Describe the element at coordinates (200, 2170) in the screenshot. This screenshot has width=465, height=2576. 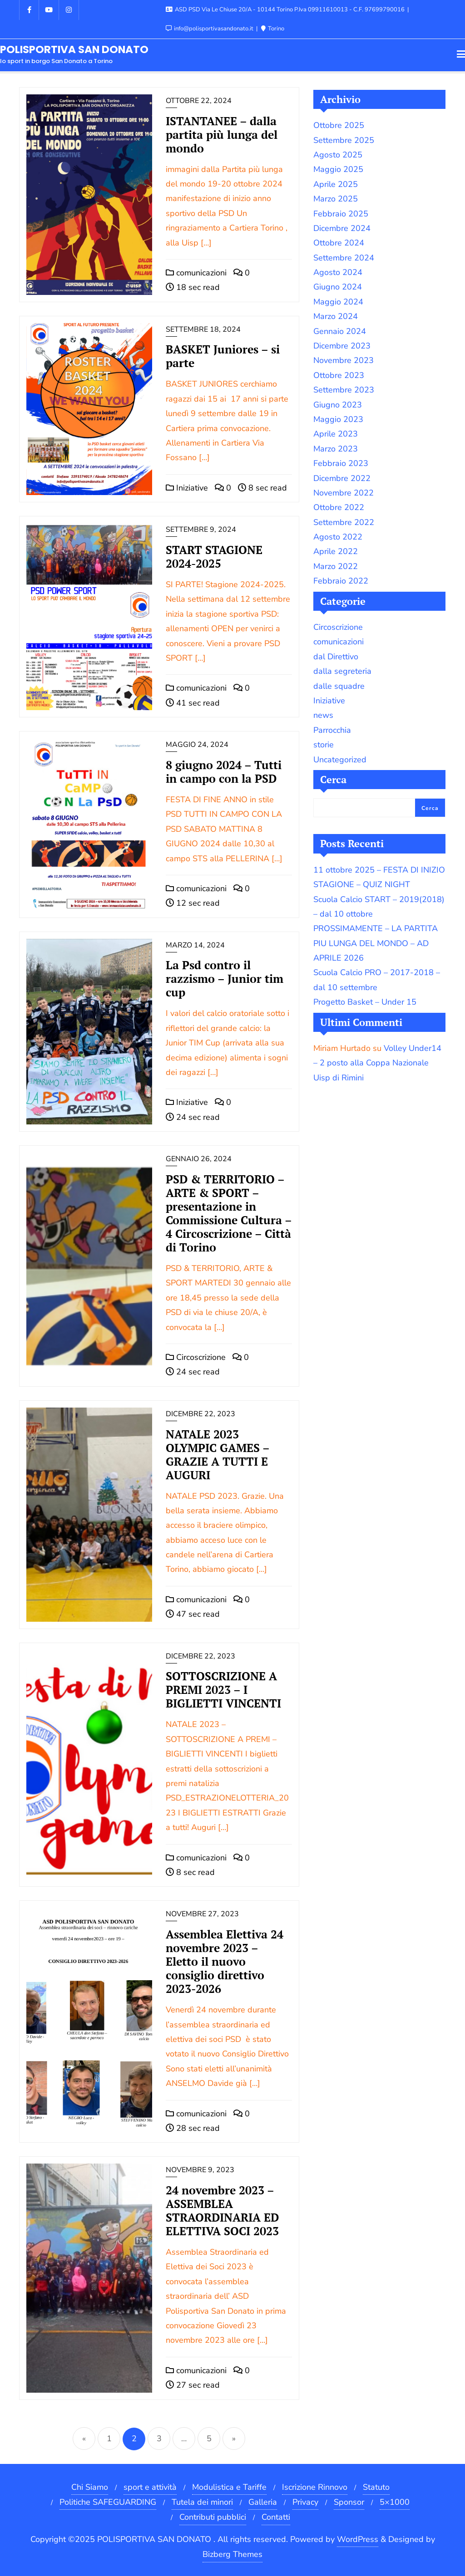
I see `Novembre 9, 2023` at that location.